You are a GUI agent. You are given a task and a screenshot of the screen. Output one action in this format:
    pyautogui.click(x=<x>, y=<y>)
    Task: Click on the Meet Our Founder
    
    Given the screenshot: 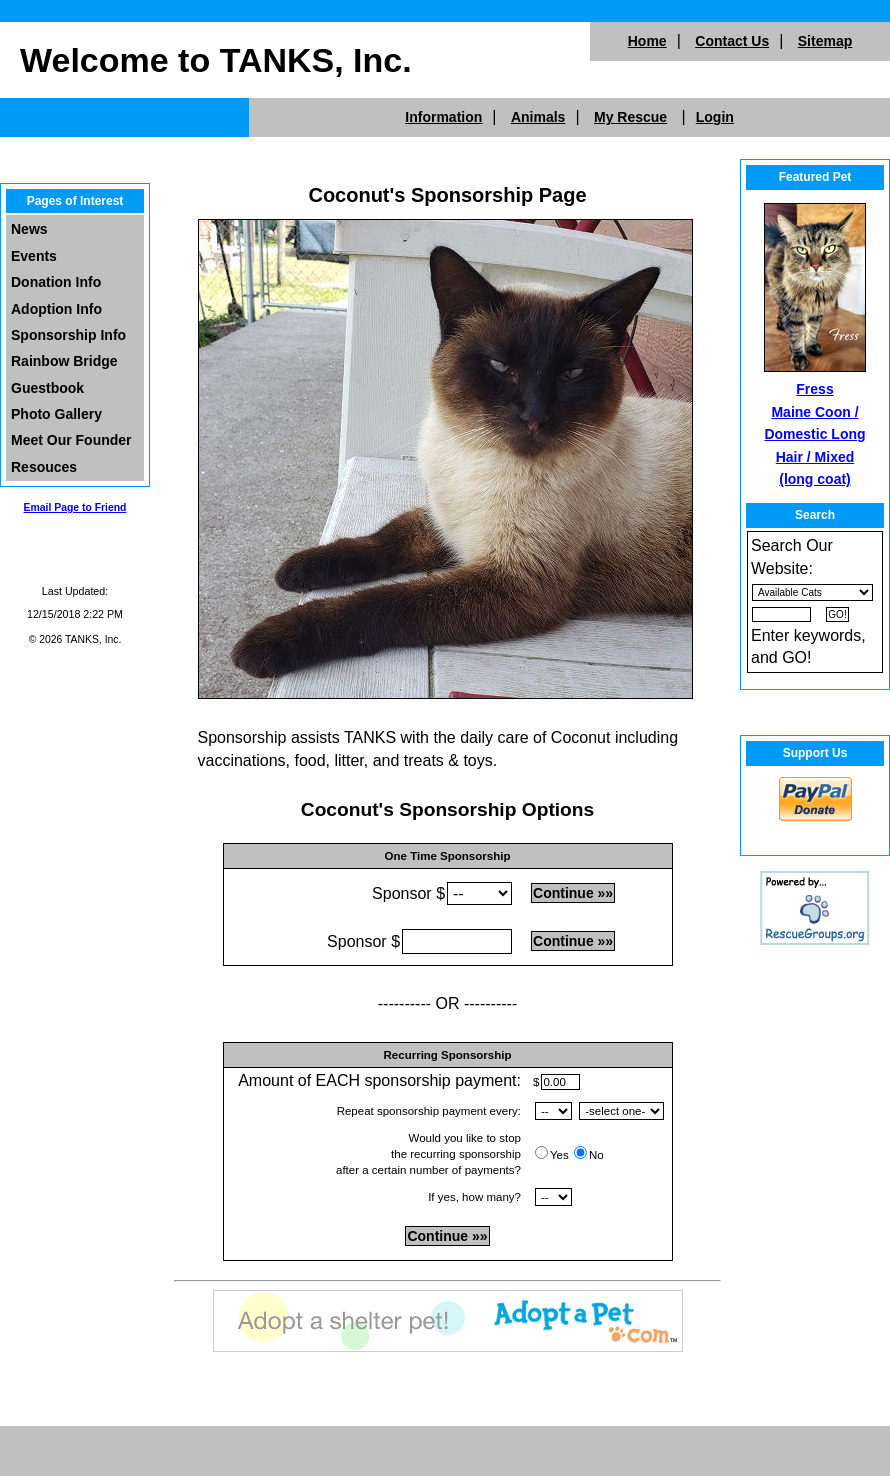 What is the action you would take?
    pyautogui.click(x=71, y=440)
    